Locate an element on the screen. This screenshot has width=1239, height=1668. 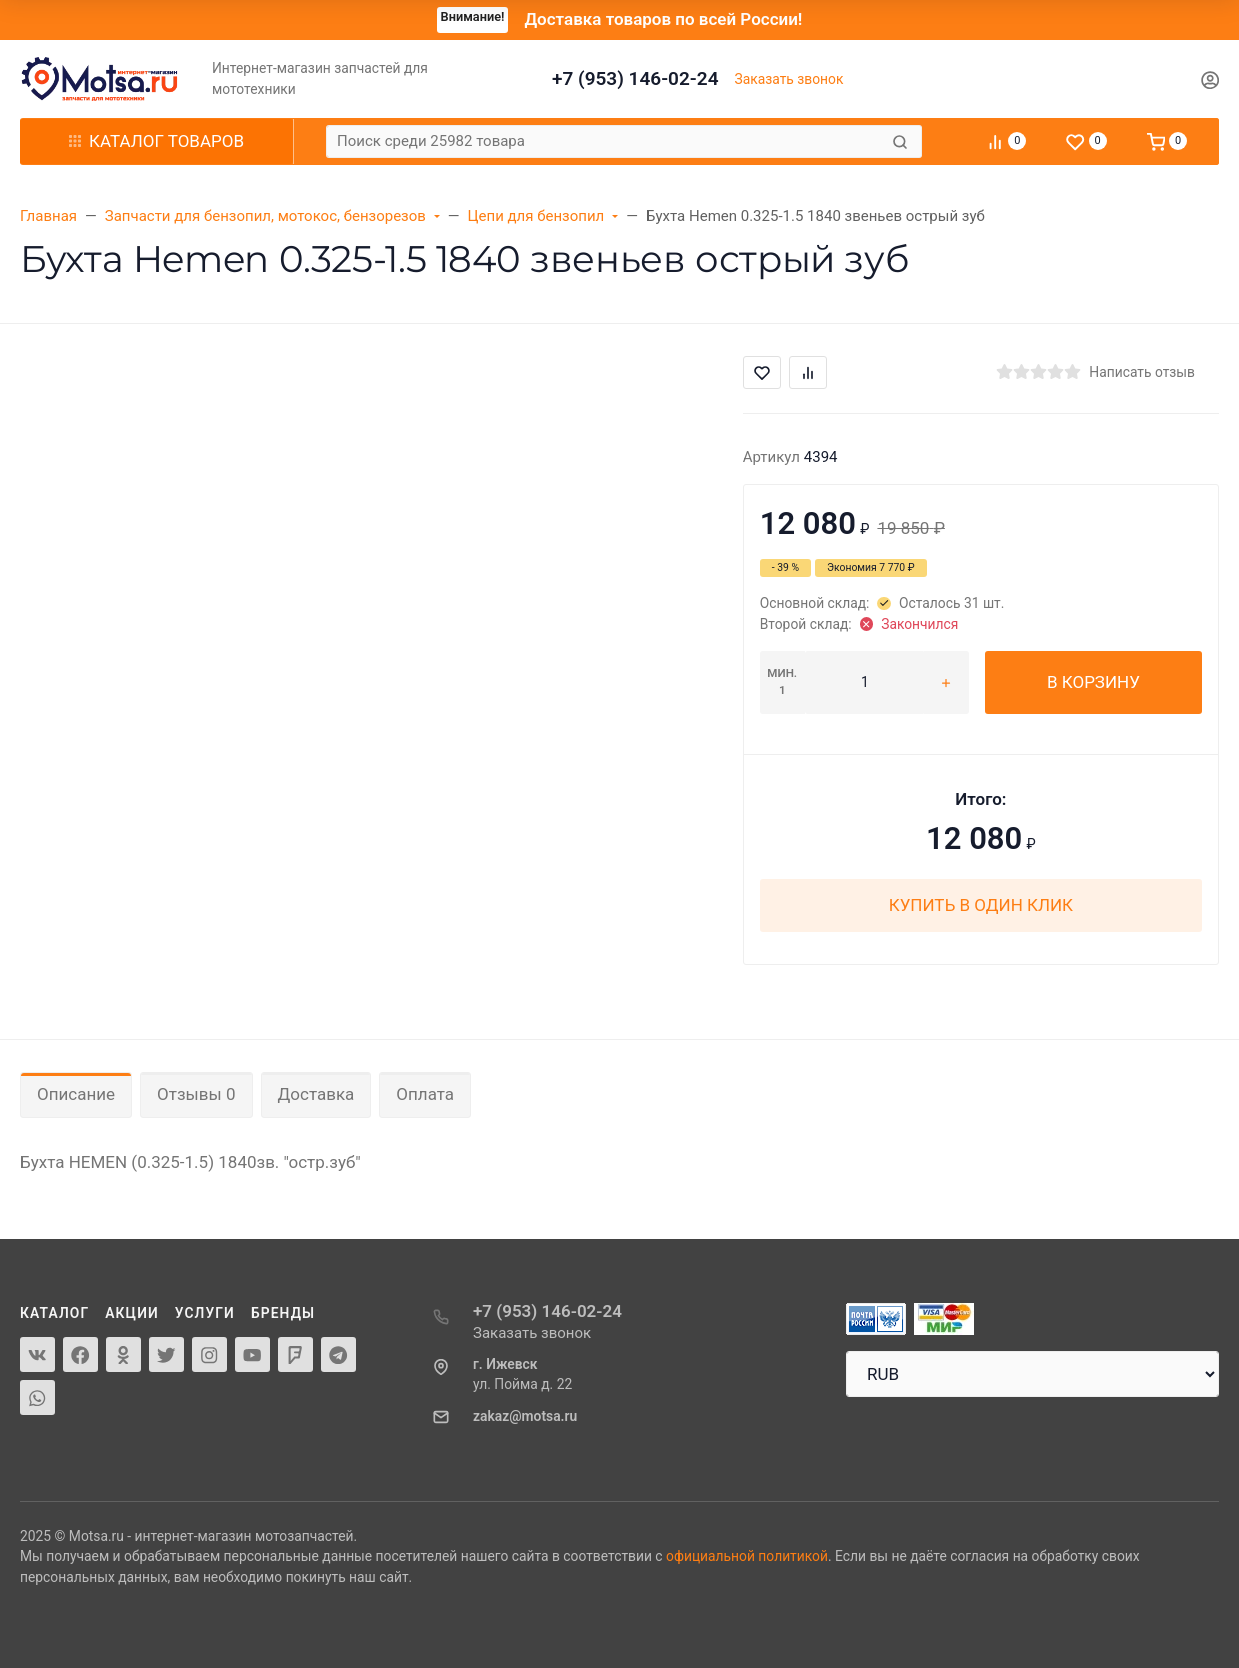
Акции is located at coordinates (132, 1313).